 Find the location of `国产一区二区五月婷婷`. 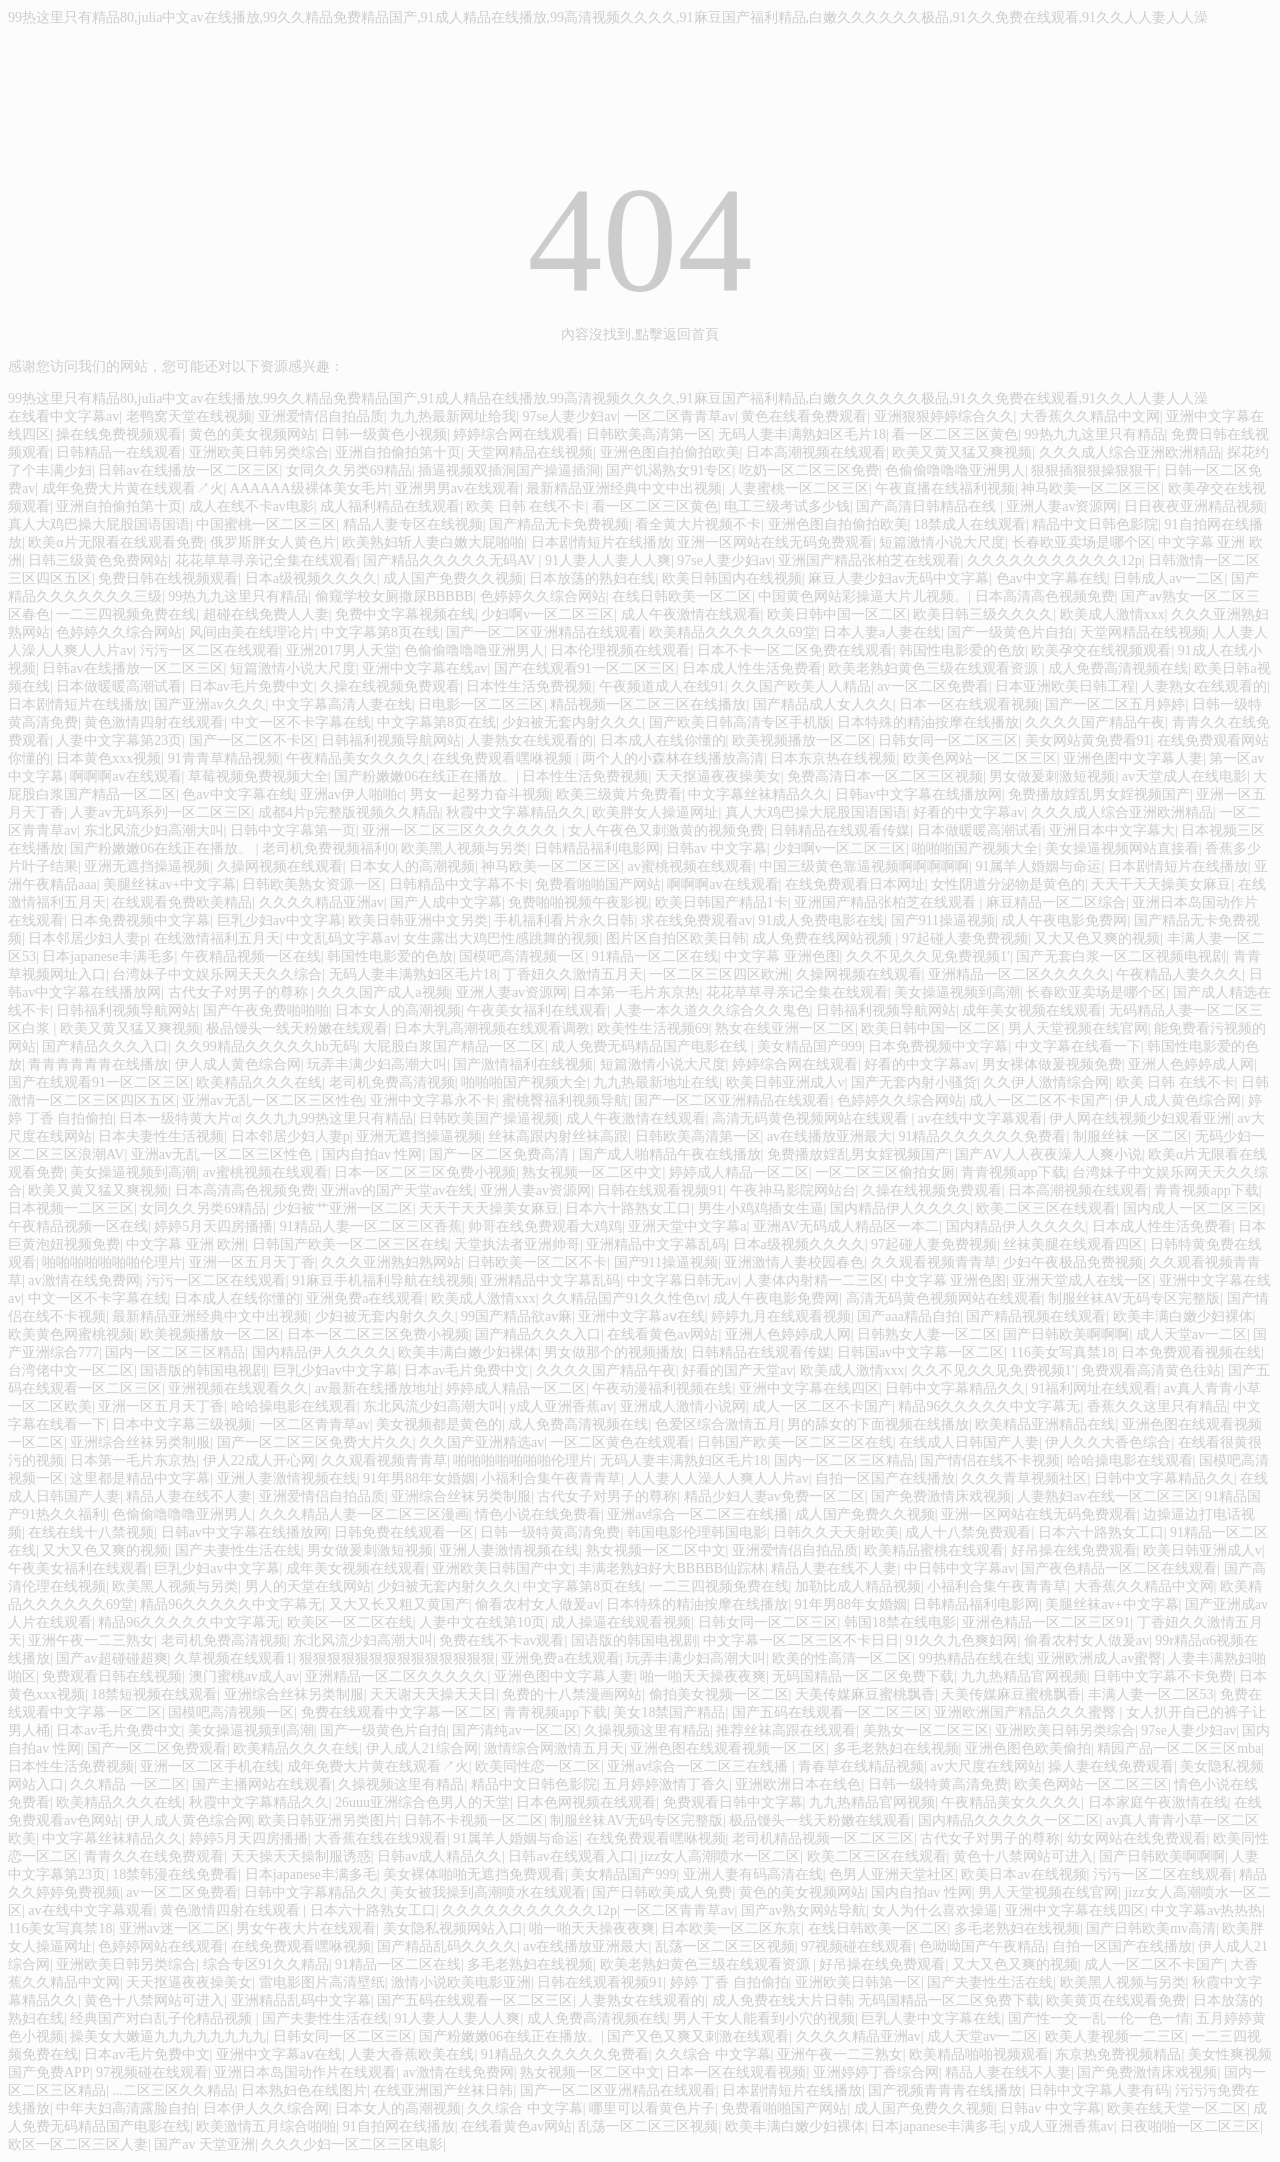

国产一区二区五月婷婷 is located at coordinates (1115, 704).